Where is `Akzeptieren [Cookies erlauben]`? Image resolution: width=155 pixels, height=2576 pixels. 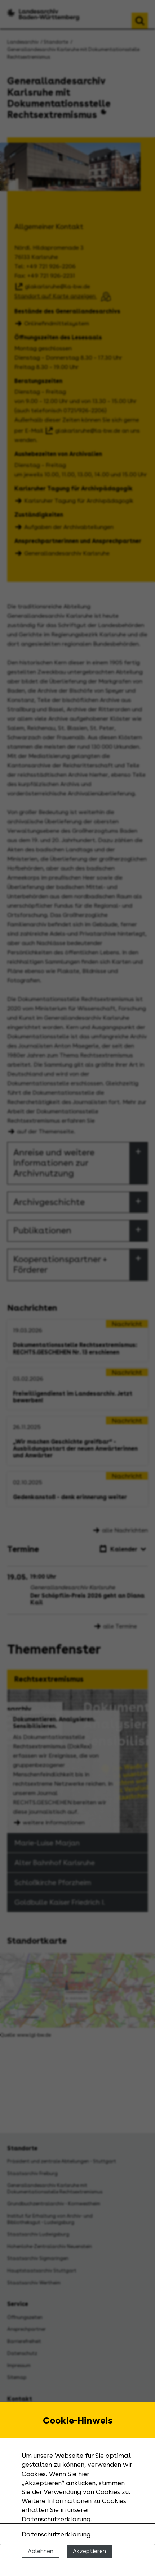 Akzeptieren [Cookies erlauben] is located at coordinates (89, 2551).